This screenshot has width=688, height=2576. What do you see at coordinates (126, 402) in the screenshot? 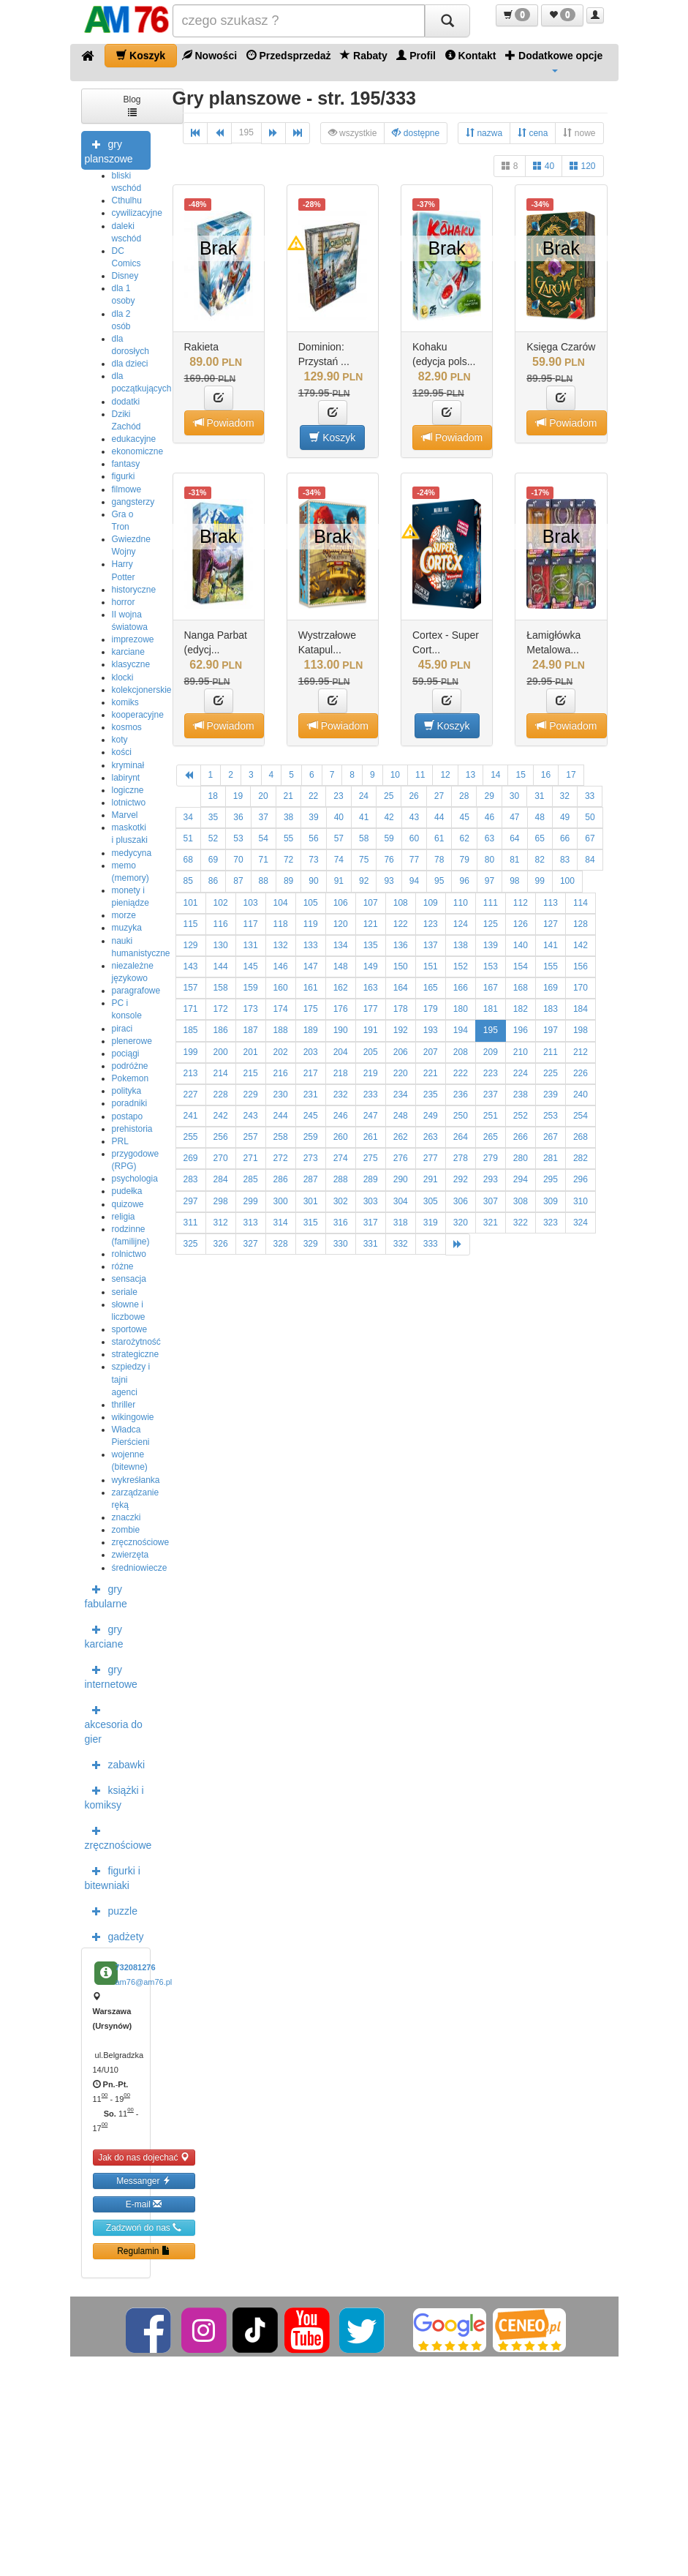
I see `dodatki` at bounding box center [126, 402].